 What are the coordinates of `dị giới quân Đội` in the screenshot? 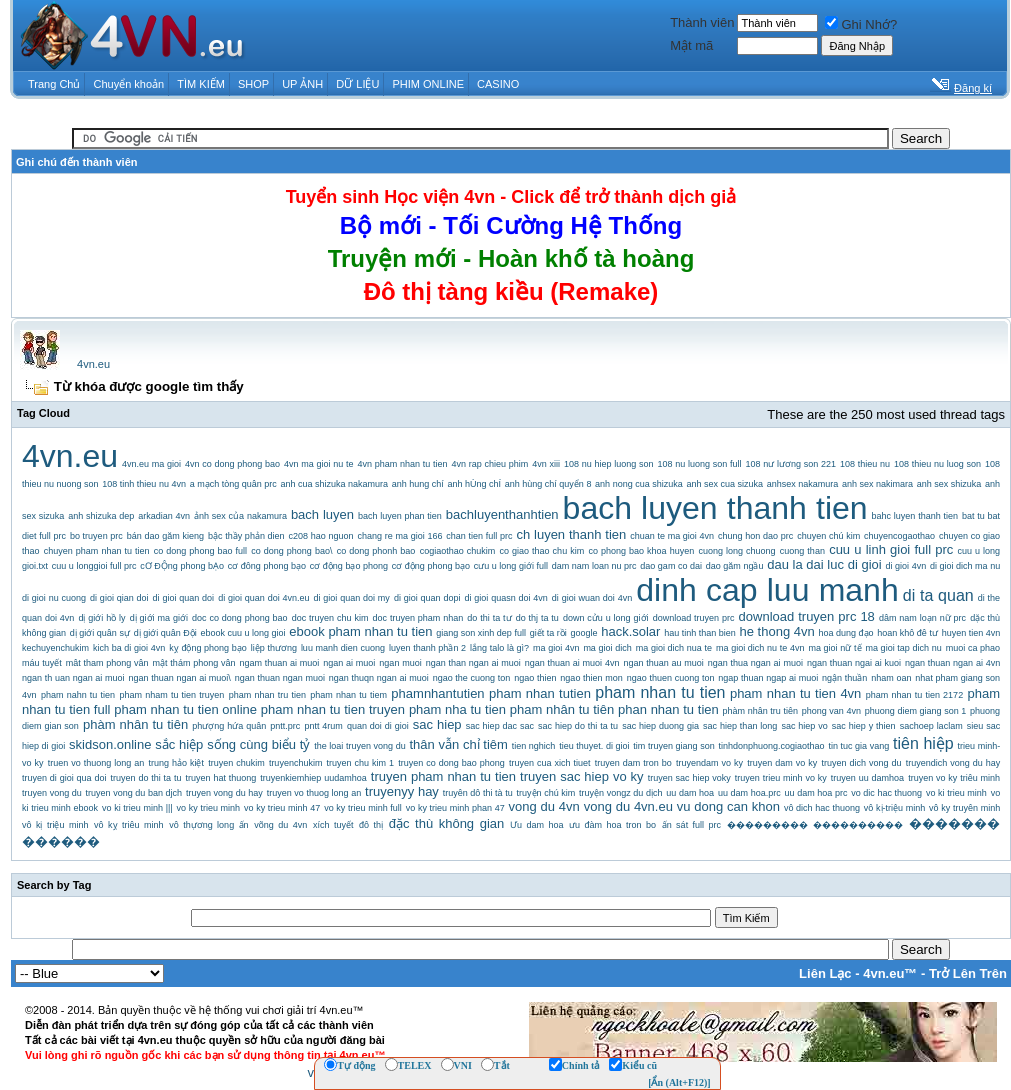 It's located at (165, 633).